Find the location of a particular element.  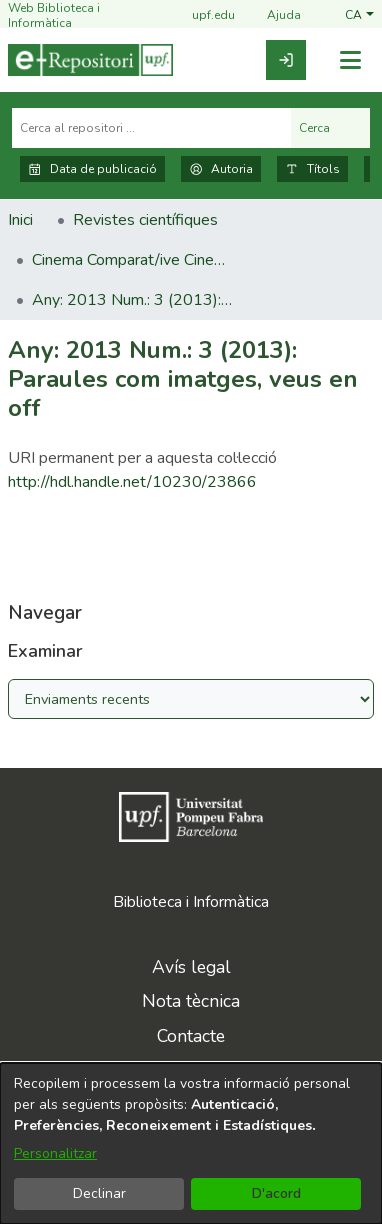

[link] is located at coordinates (286, 60).